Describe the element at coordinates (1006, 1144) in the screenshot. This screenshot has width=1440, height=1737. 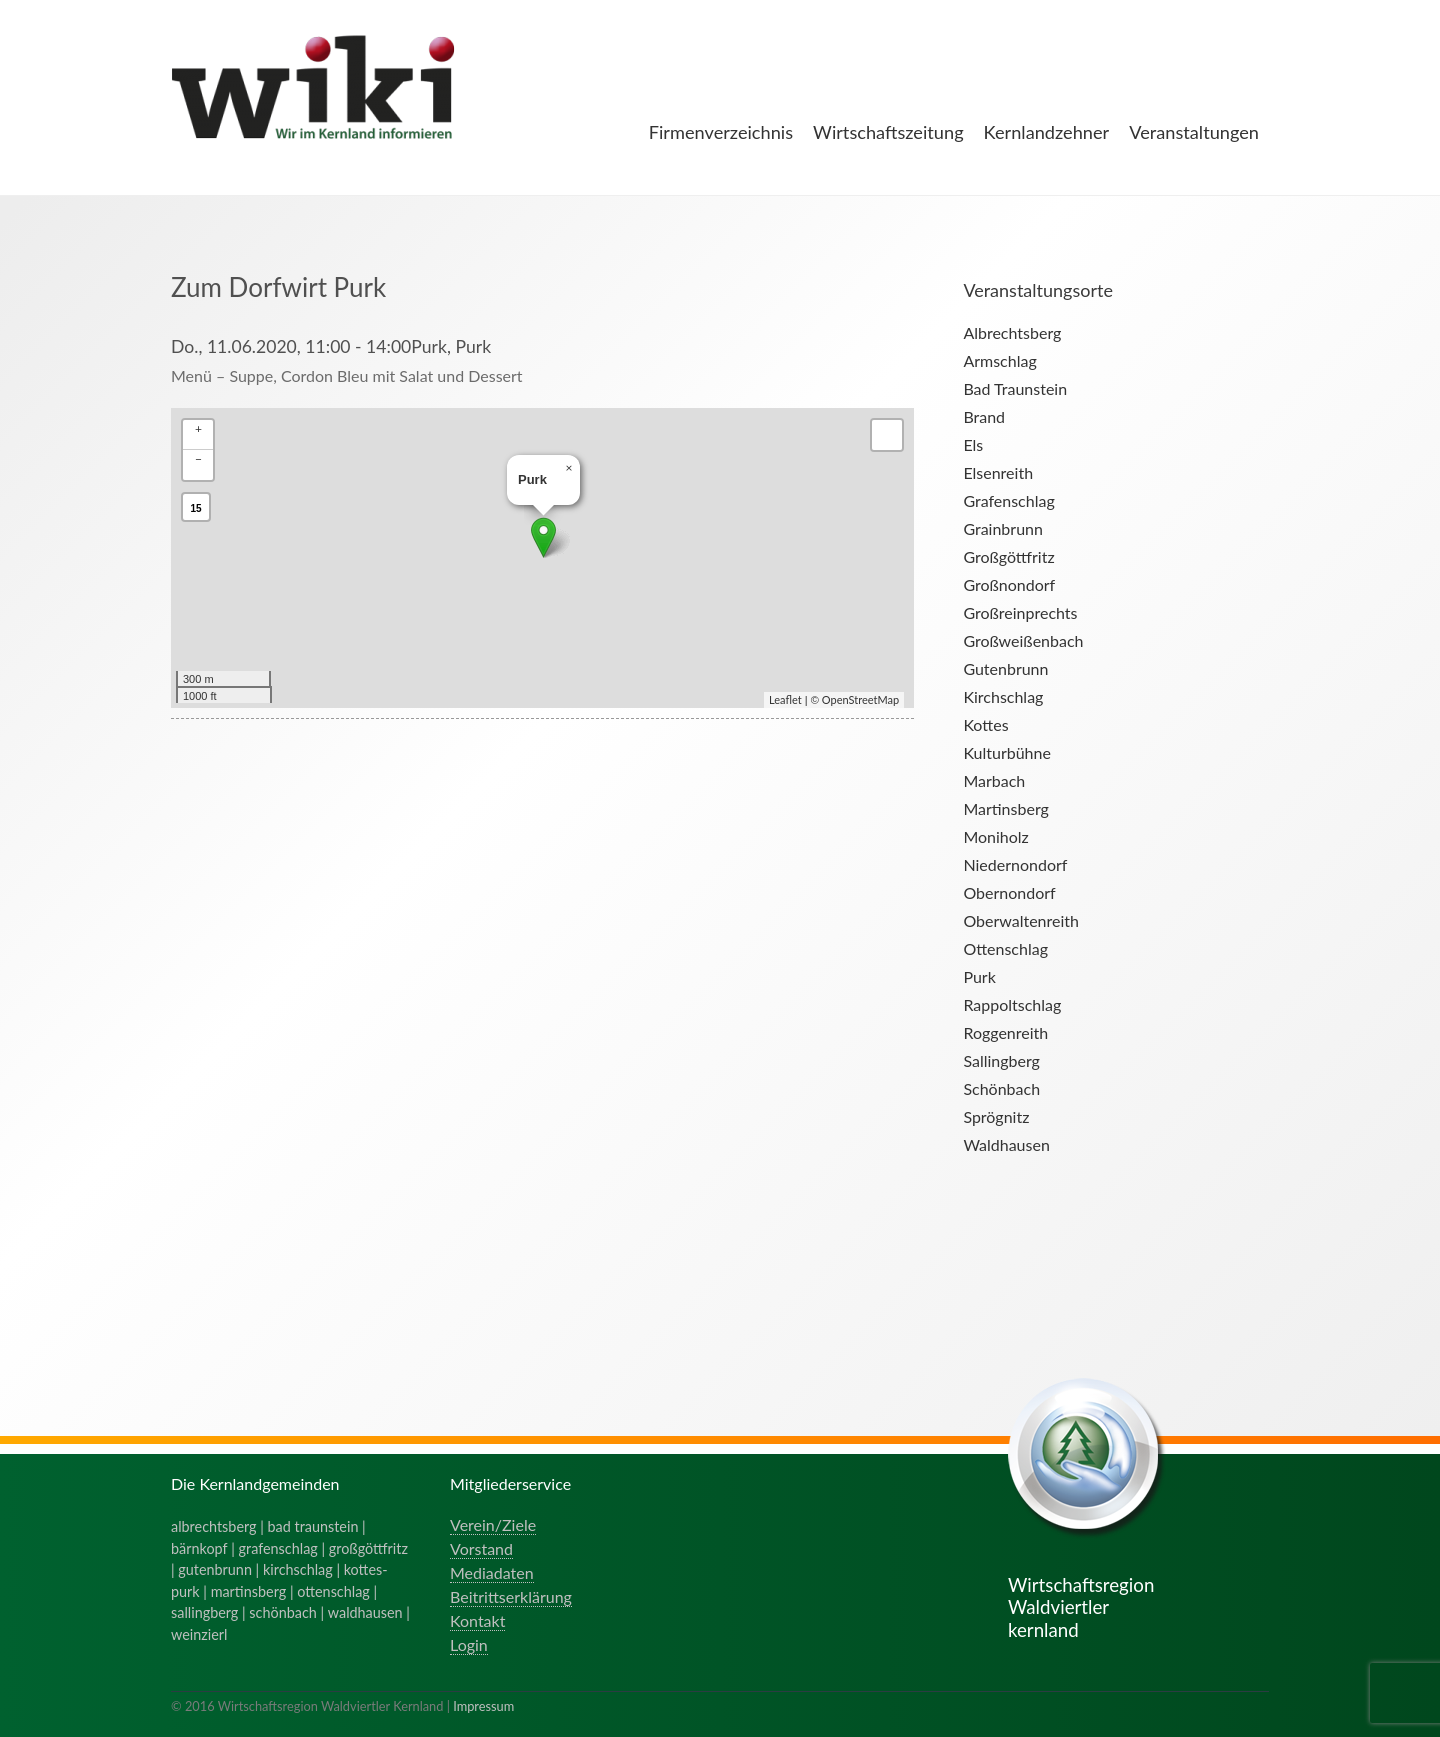
I see `Waldhausen` at that location.